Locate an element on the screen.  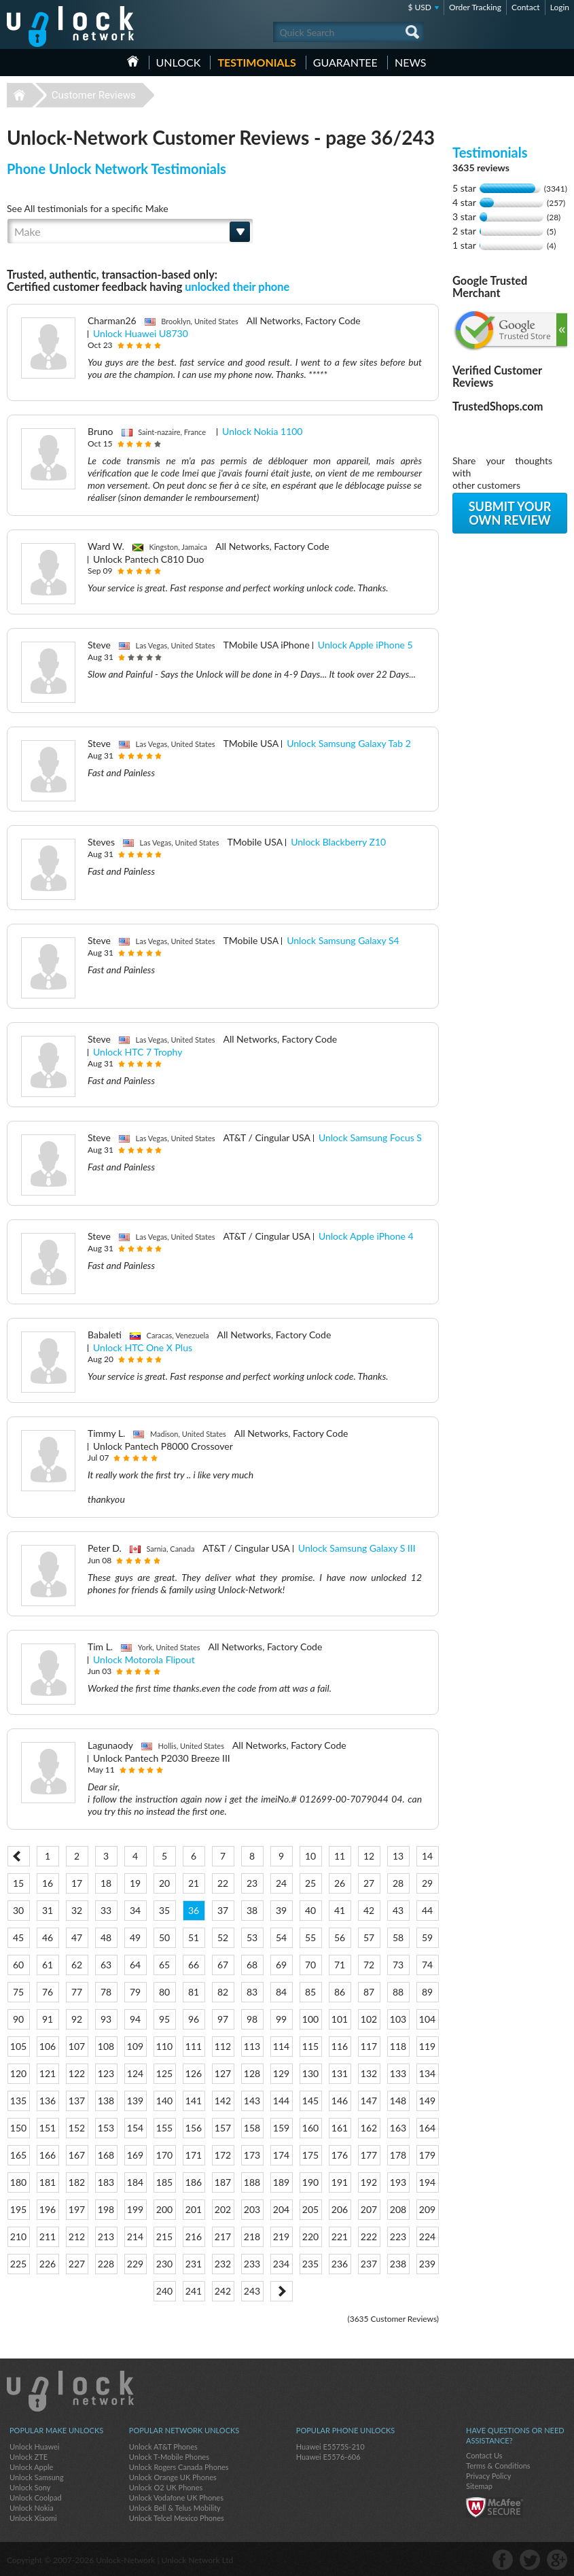
157 is located at coordinates (223, 2128).